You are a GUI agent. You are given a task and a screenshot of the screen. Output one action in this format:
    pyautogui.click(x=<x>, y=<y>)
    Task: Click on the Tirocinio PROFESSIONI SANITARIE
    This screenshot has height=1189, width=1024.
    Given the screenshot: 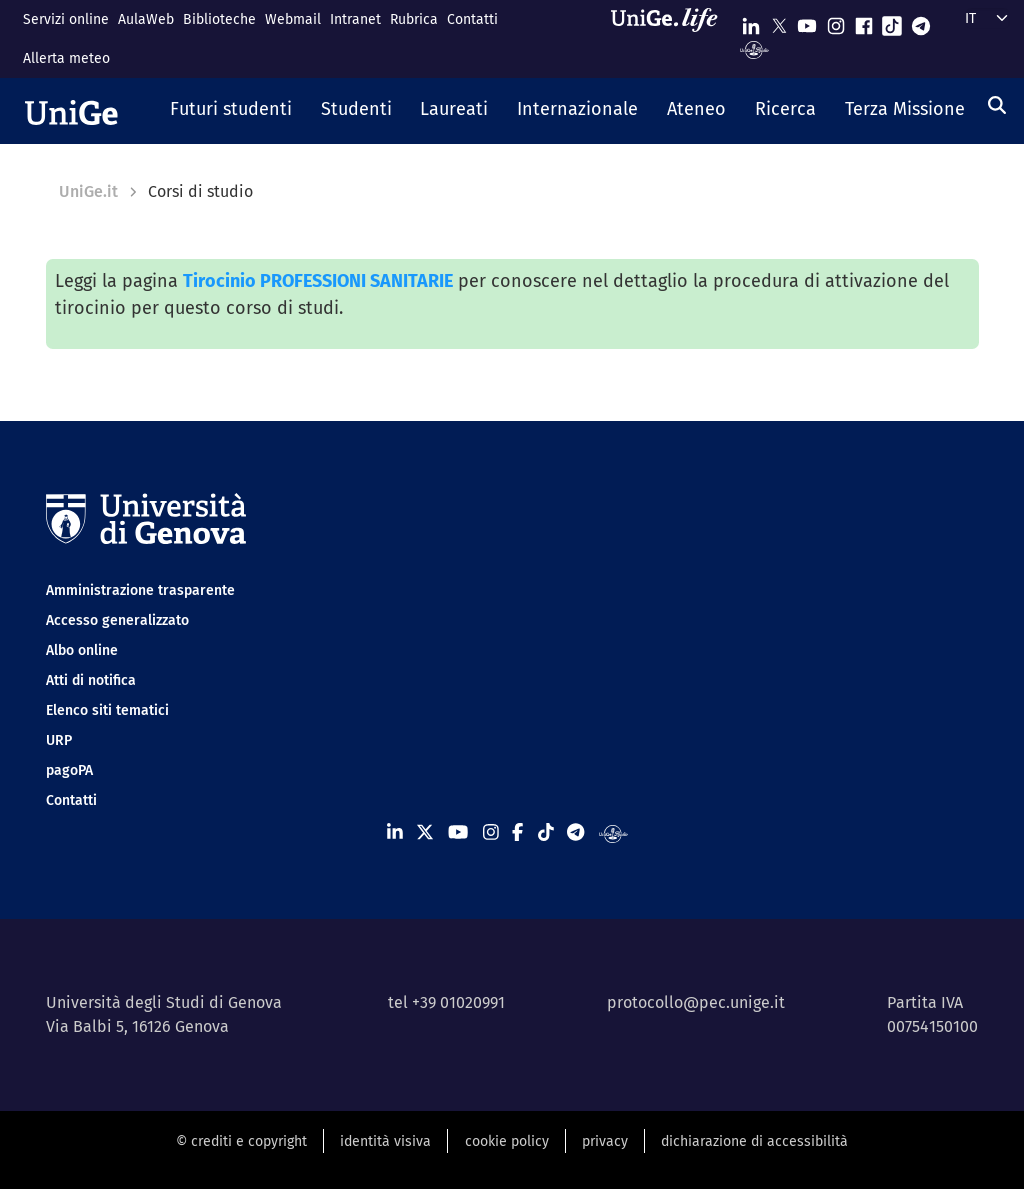 What is the action you would take?
    pyautogui.click(x=318, y=281)
    